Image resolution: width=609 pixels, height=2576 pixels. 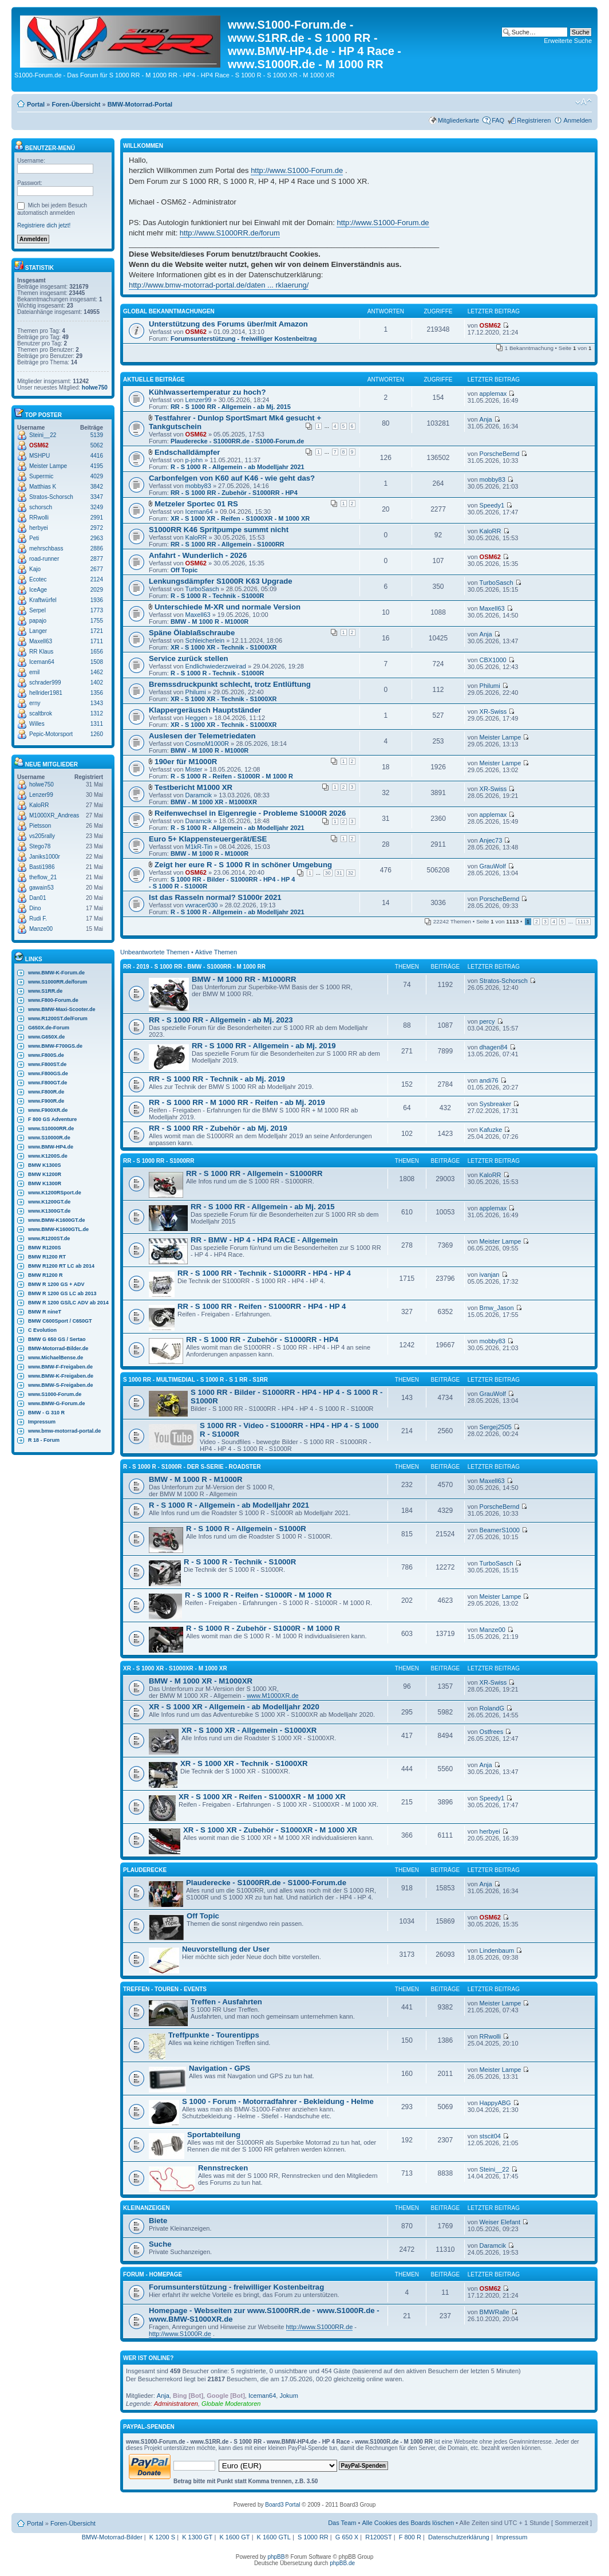 I want to click on RolandG, so click(x=492, y=1708).